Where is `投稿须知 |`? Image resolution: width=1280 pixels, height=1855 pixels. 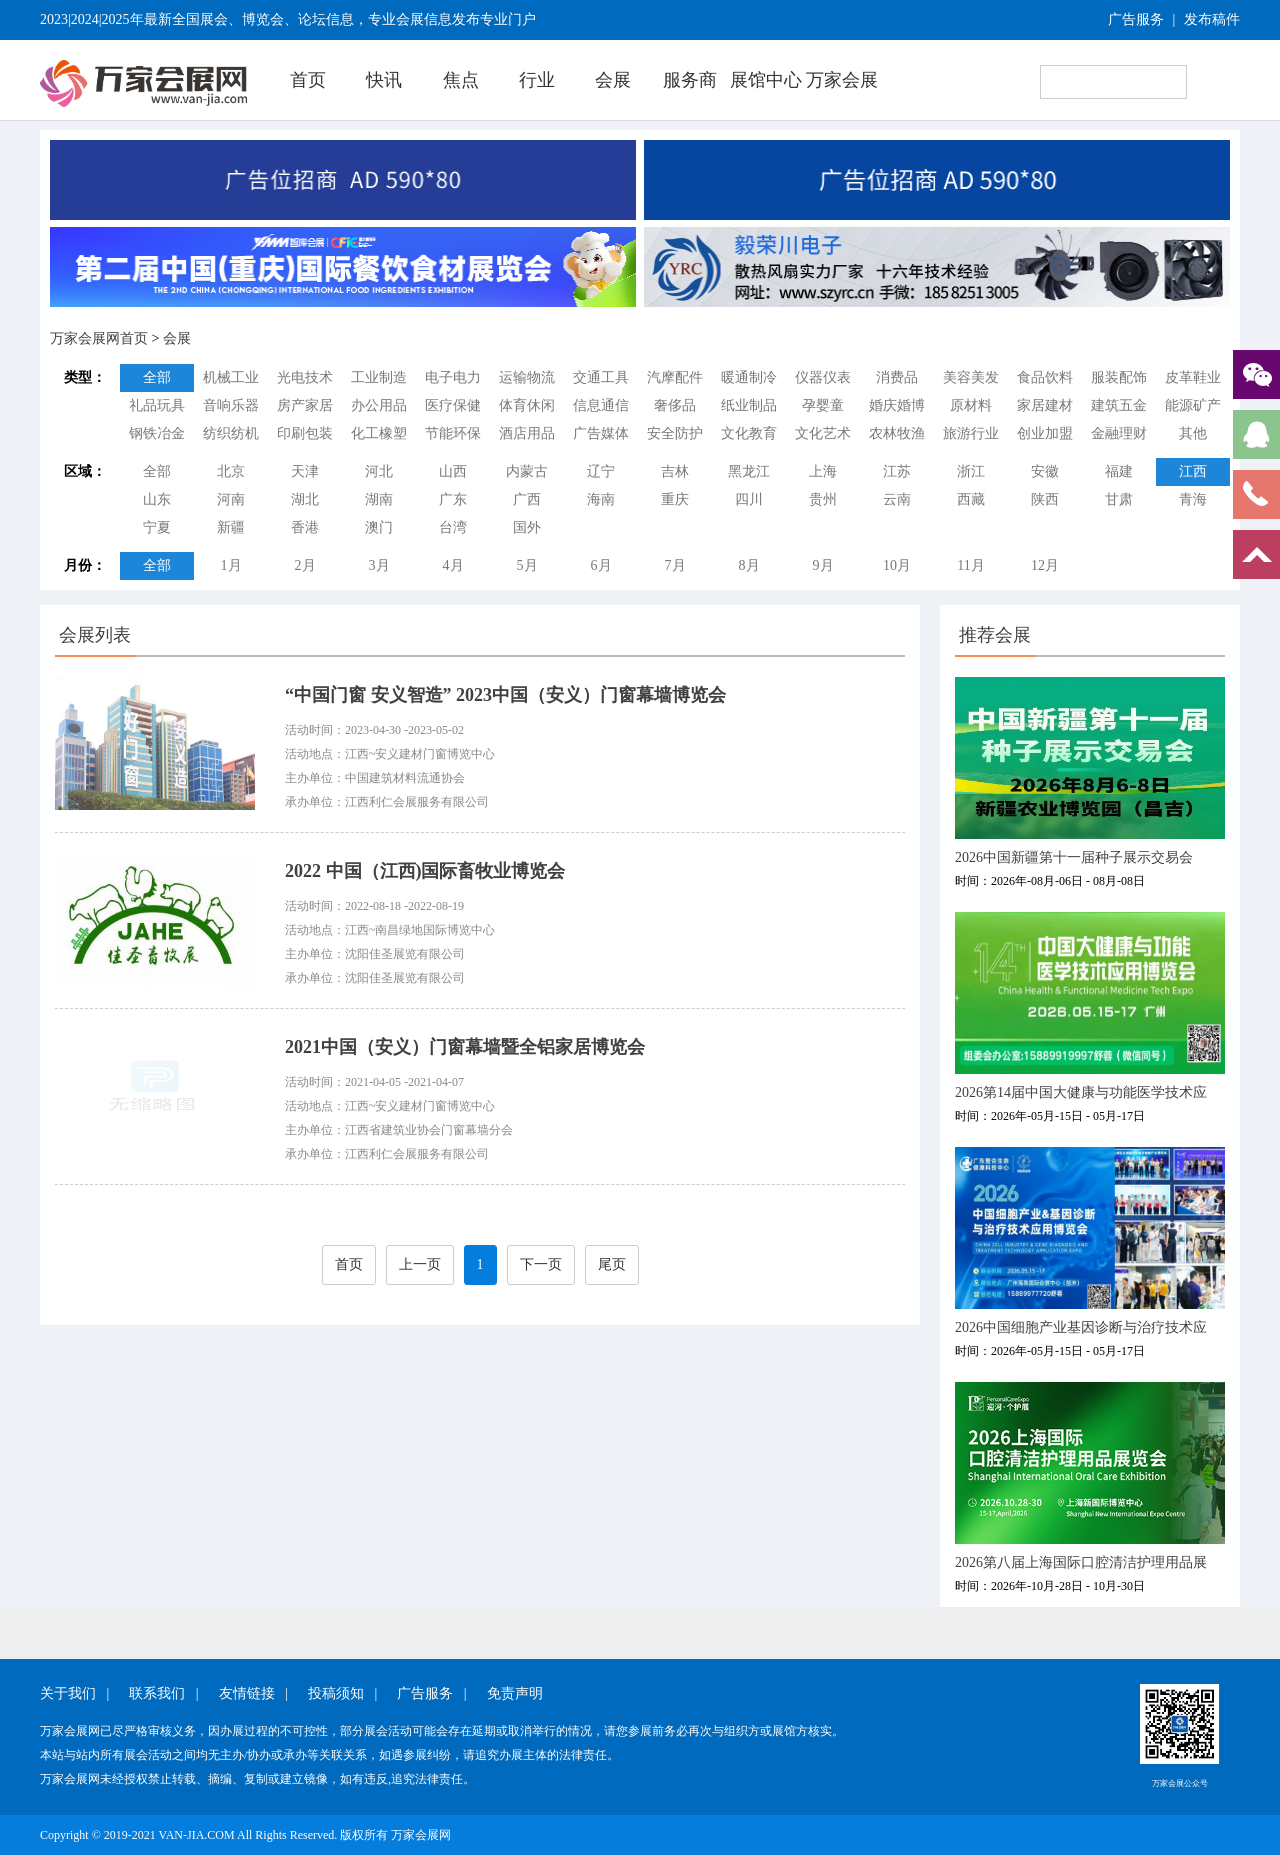 投稿须知 | is located at coordinates (342, 1693).